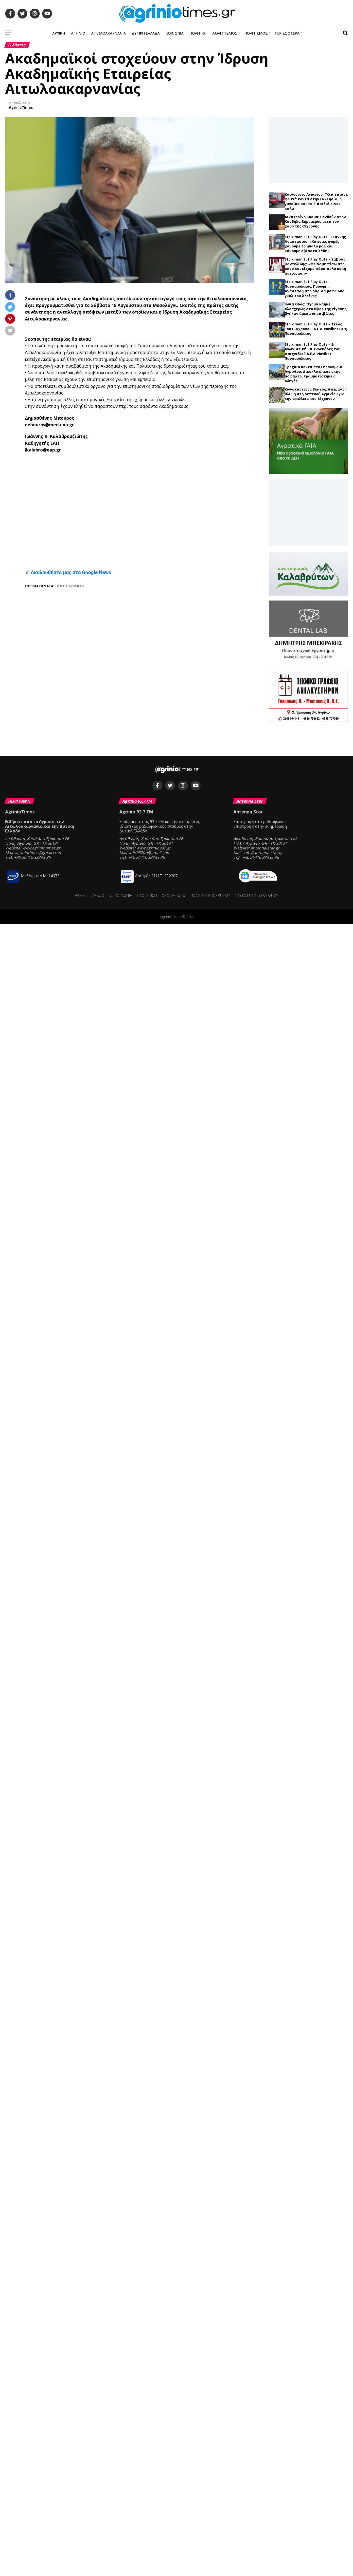 This screenshot has width=353, height=2576. I want to click on ☆ Ακολουθήστε μας στο Google News, so click(68, 572).